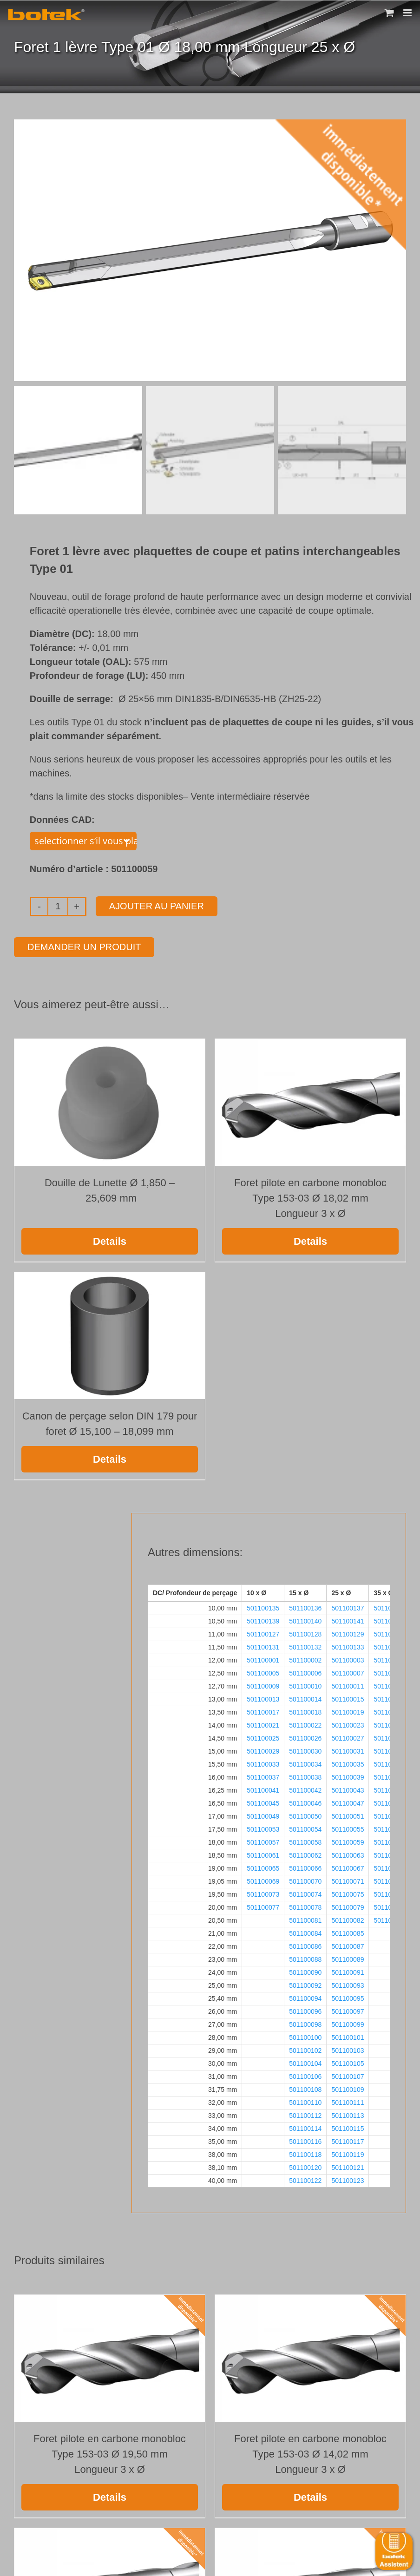 This screenshot has height=2576, width=420. Describe the element at coordinates (347, 2022) in the screenshot. I see `501100099` at that location.